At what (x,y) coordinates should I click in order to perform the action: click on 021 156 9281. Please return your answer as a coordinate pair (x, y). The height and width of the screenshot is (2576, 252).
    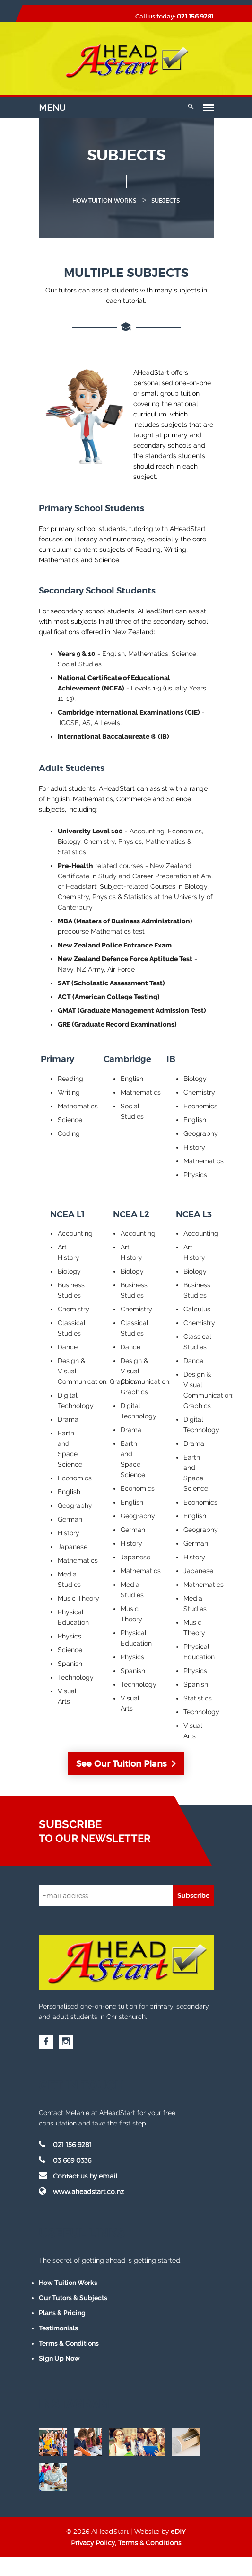
    Looking at the image, I should click on (195, 16).